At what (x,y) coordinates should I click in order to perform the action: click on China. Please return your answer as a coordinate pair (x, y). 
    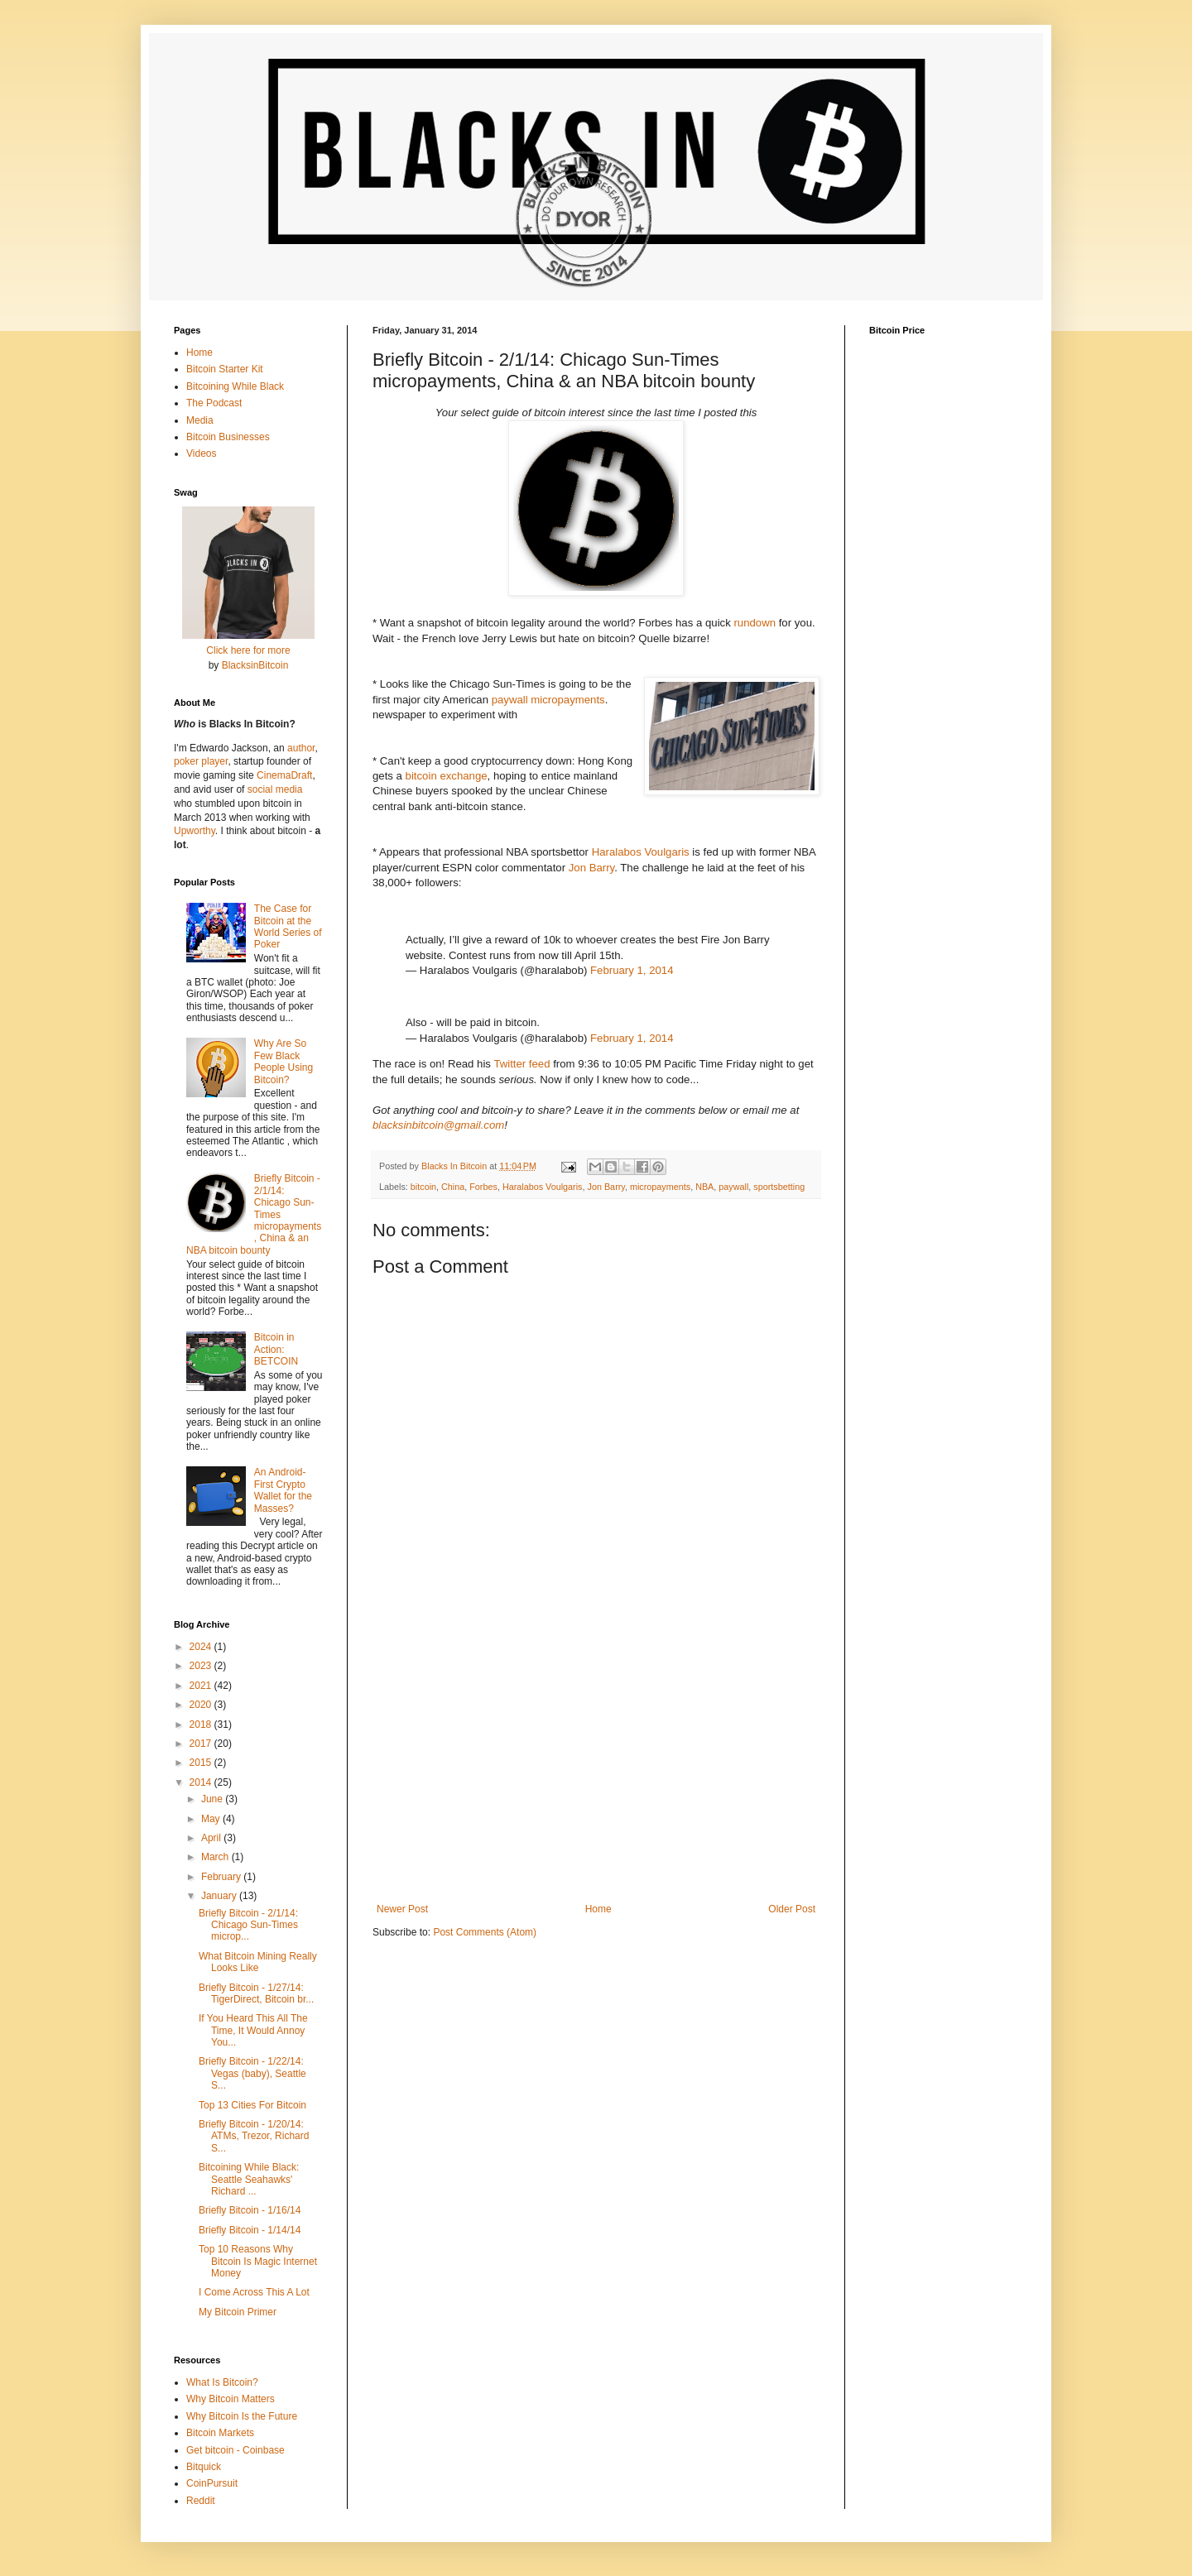
    Looking at the image, I should click on (452, 1187).